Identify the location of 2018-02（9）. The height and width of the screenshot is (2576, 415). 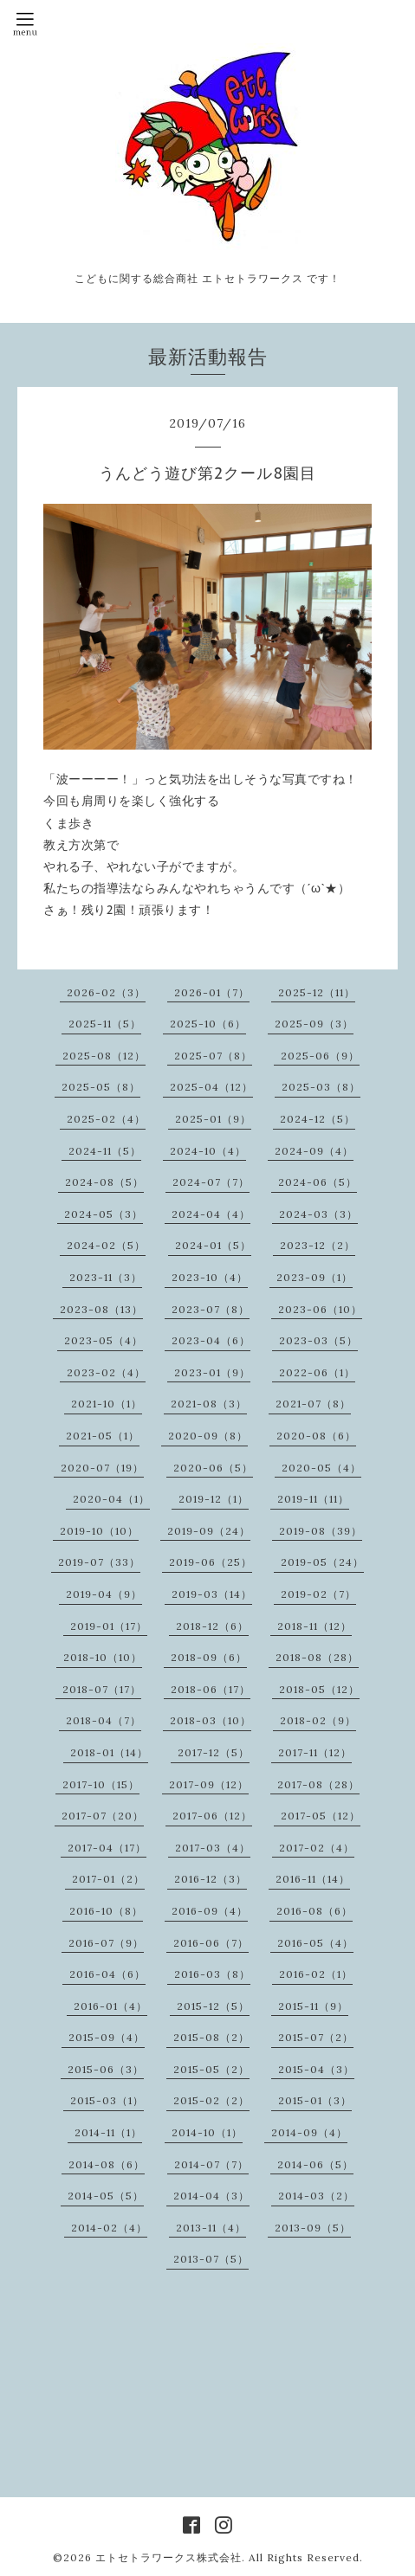
(318, 1720).